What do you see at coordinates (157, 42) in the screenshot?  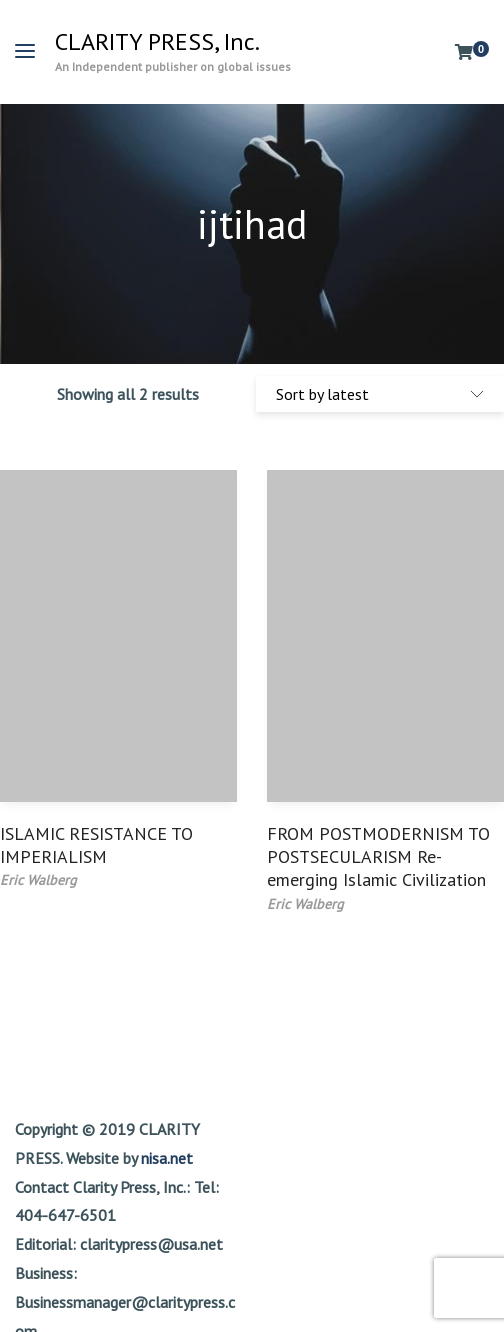 I see `CLARITY PRESS, Inc.` at bounding box center [157, 42].